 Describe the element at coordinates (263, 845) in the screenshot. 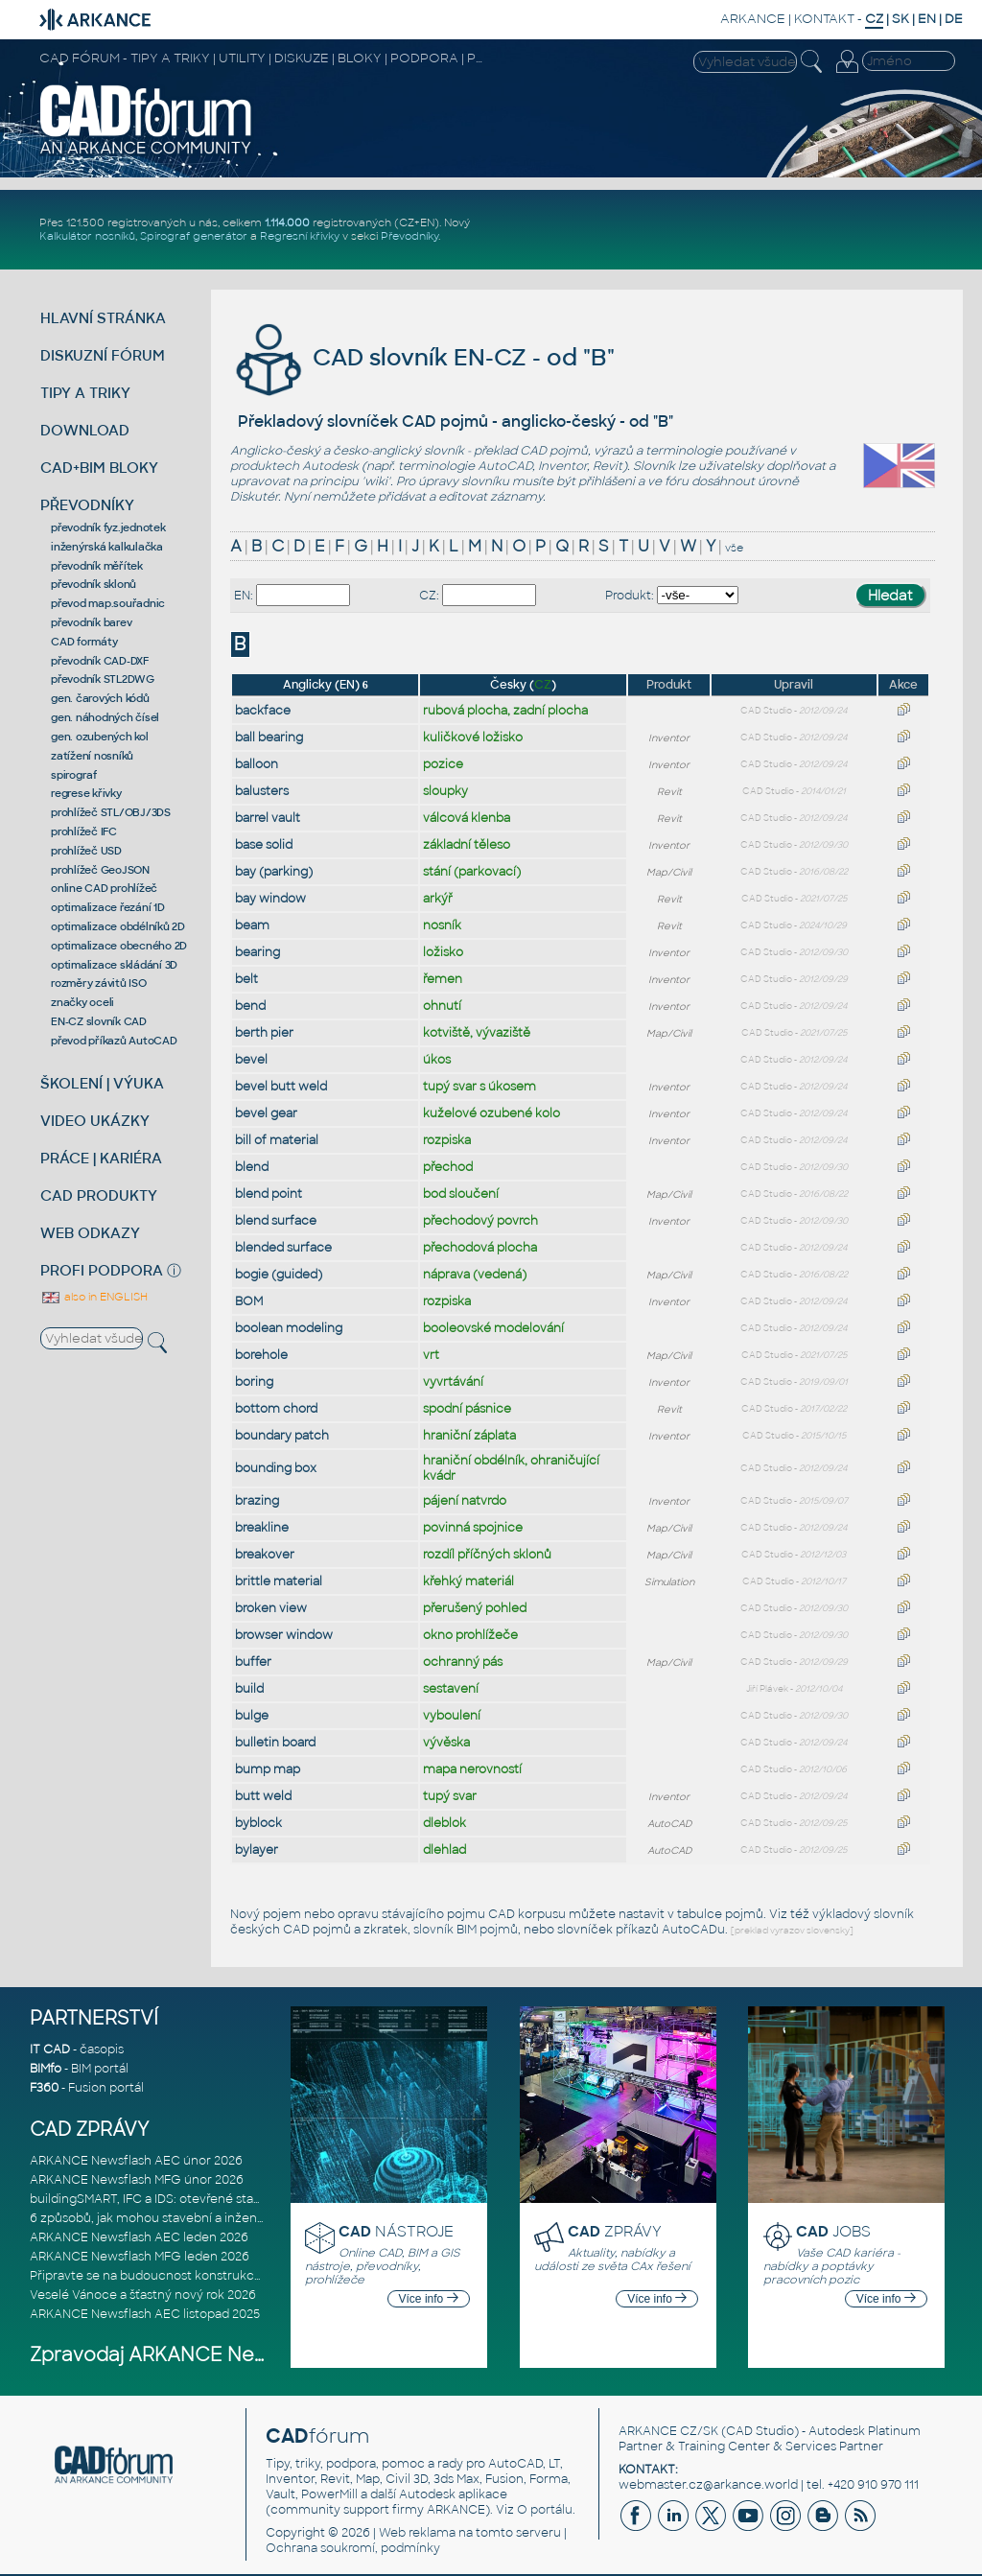

I see `base solid` at that location.